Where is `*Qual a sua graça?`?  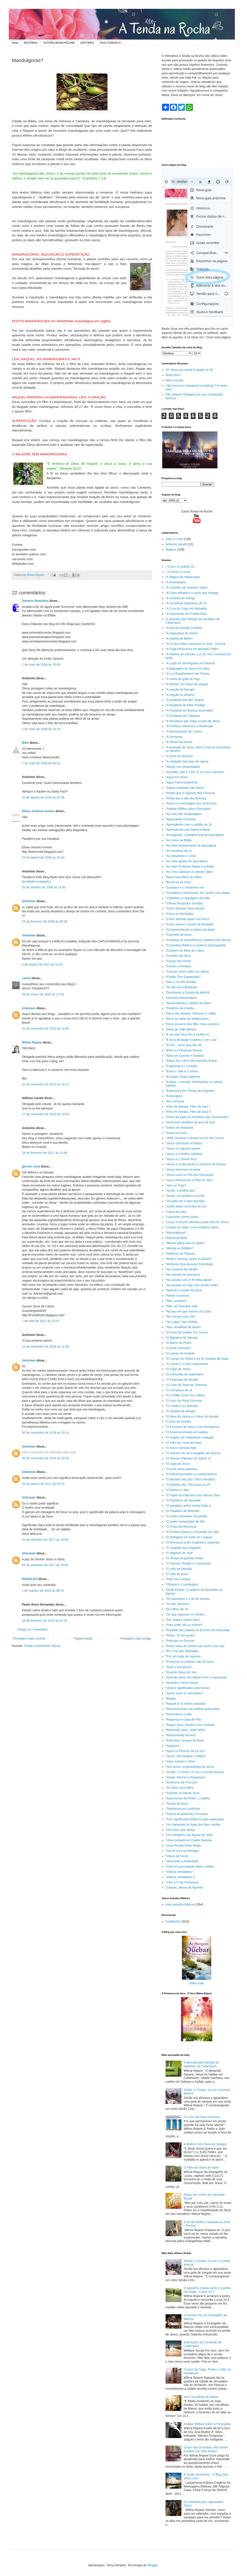 *Qual a sua graça? is located at coordinates (179, 1667).